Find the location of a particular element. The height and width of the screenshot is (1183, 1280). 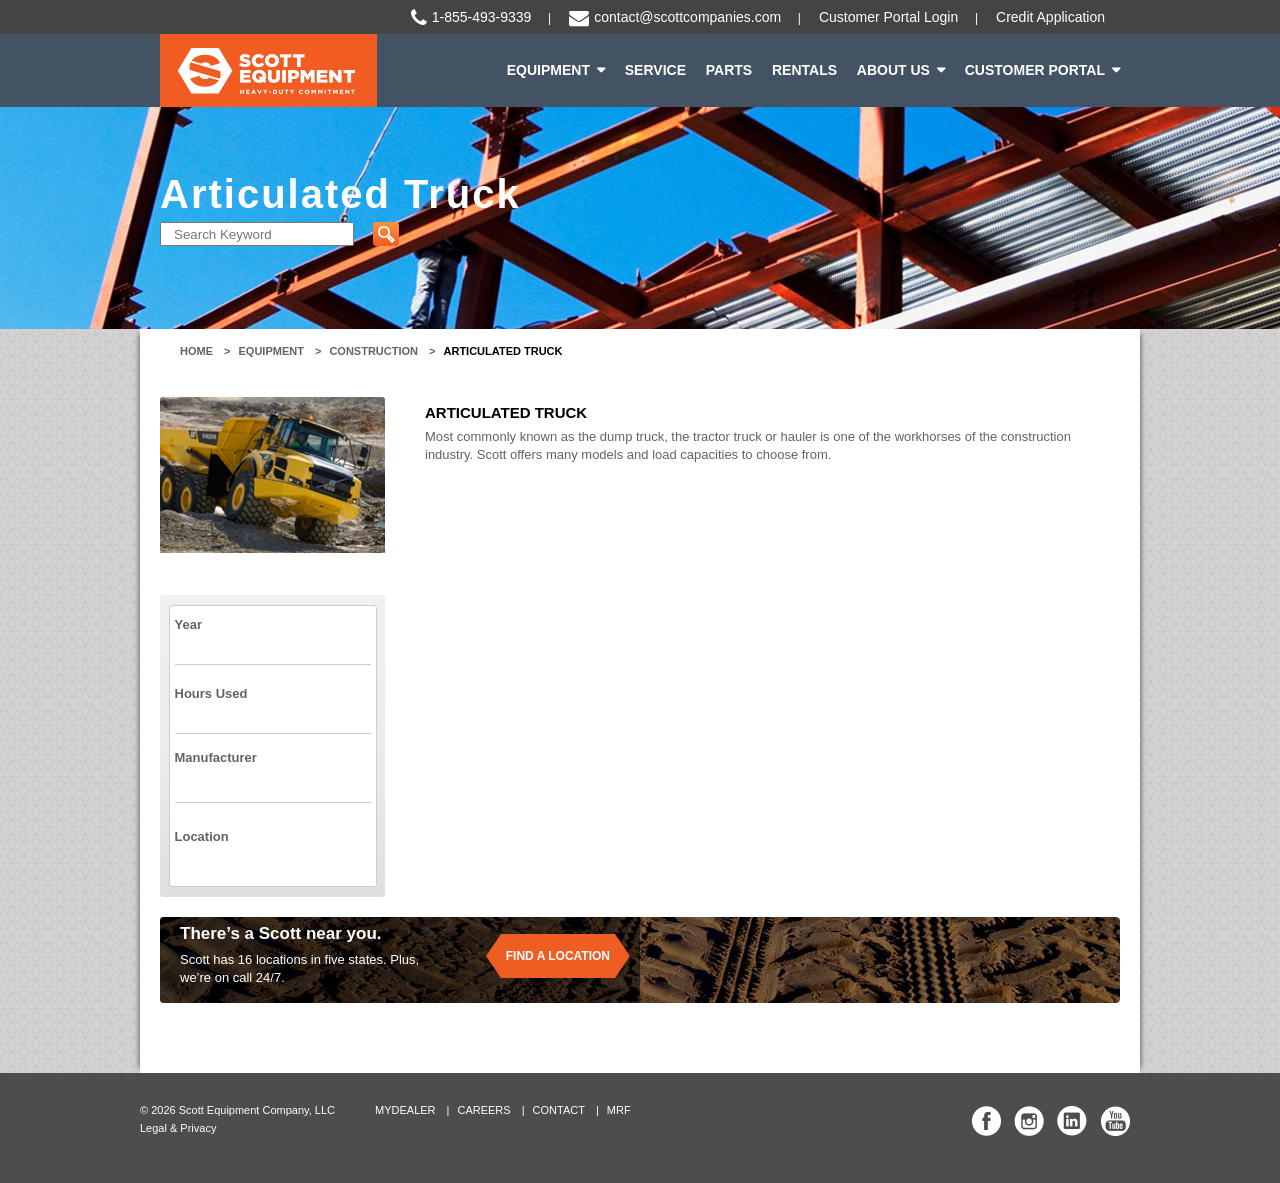

Rentals is located at coordinates (804, 70).